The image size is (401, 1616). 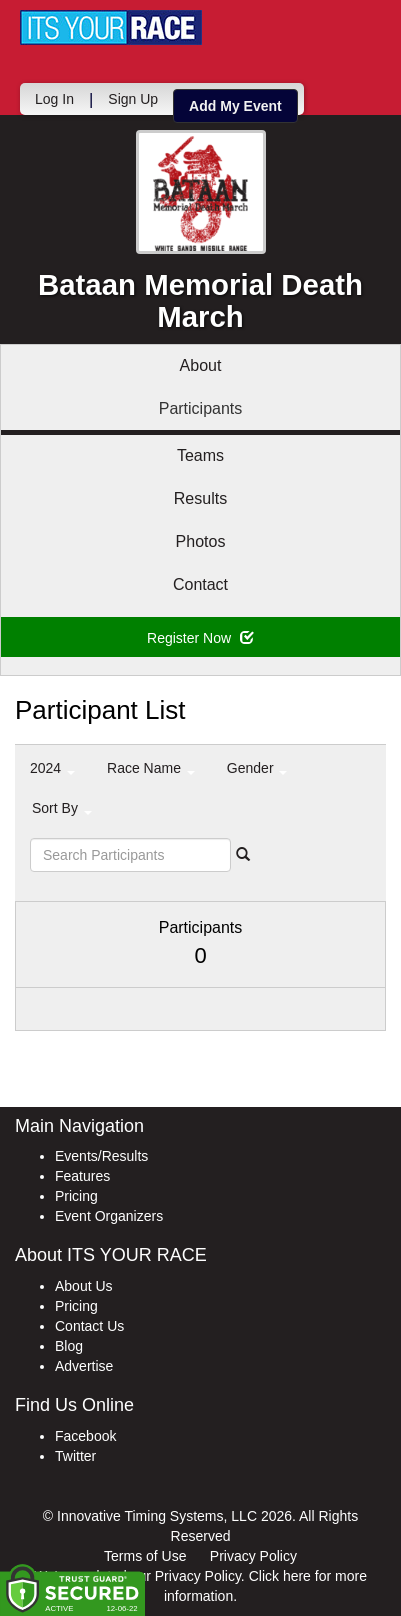 I want to click on Events/Results, so click(x=101, y=1156).